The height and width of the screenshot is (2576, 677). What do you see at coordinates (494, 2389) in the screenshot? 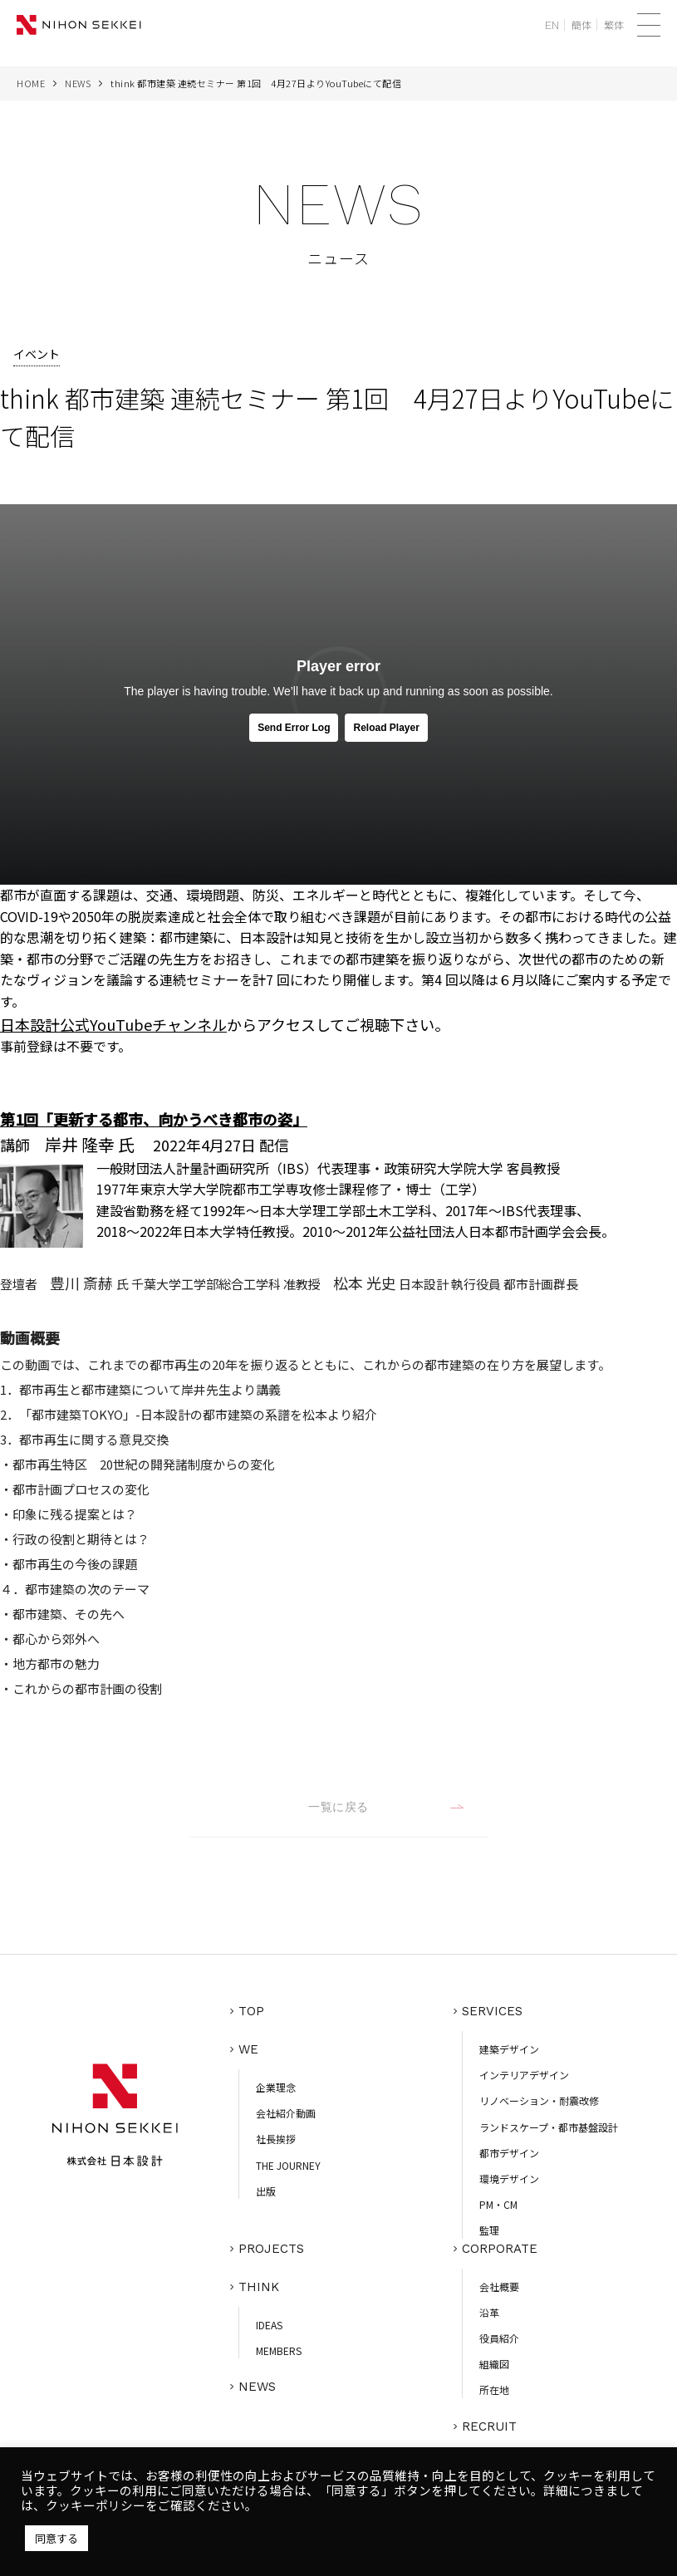
I see `所在地` at bounding box center [494, 2389].